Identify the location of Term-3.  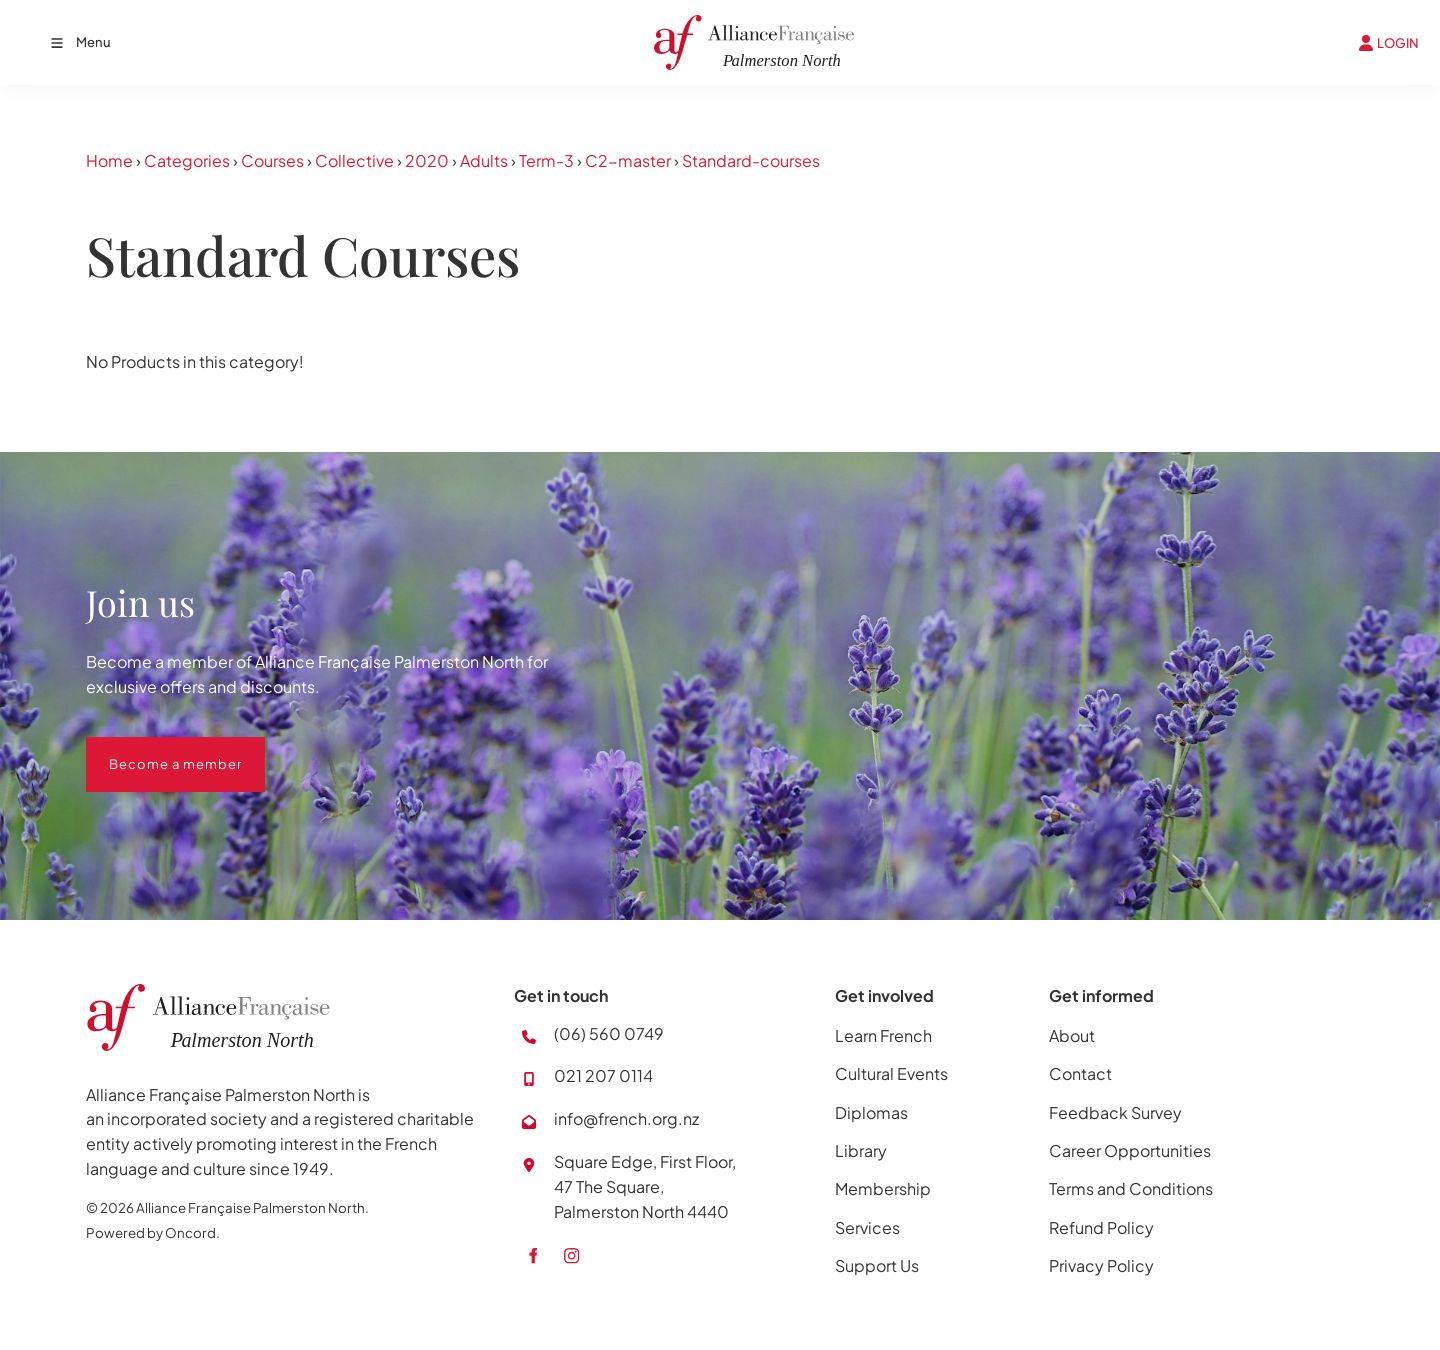
(546, 160).